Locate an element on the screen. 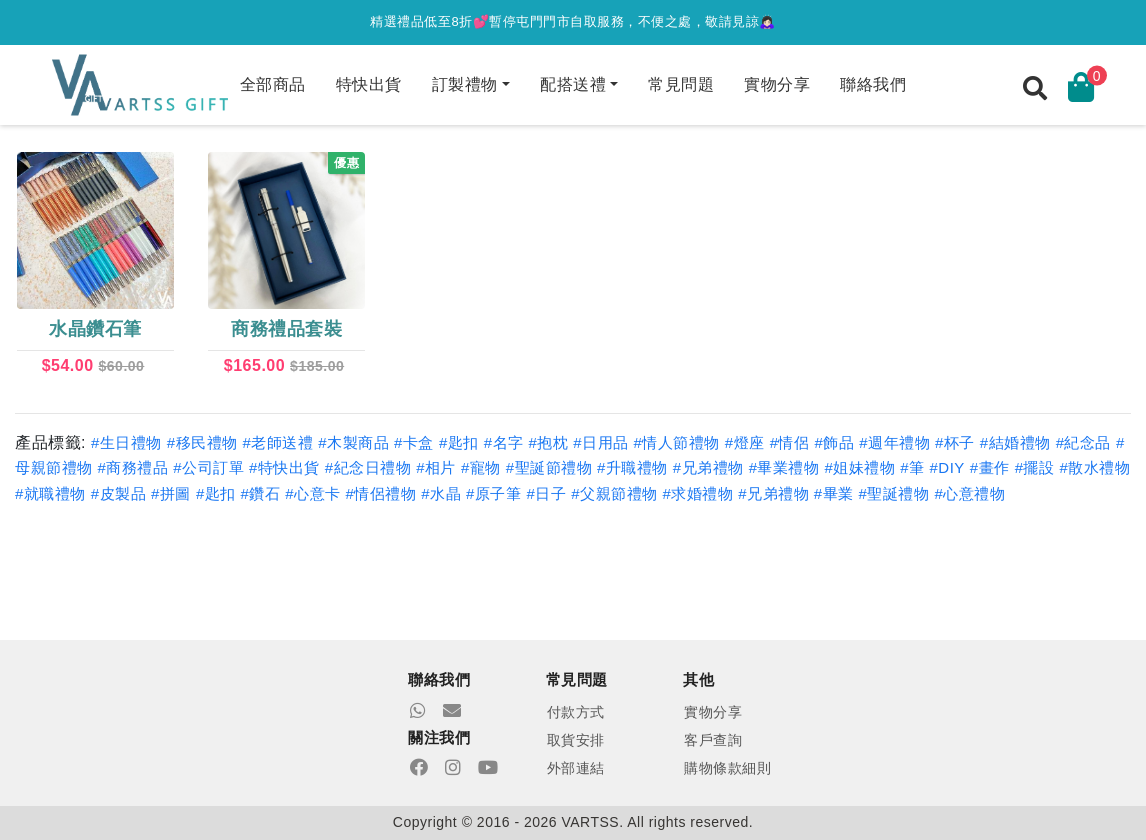 Image resolution: width=1146 pixels, height=840 pixels. #飾品 is located at coordinates (834, 442).